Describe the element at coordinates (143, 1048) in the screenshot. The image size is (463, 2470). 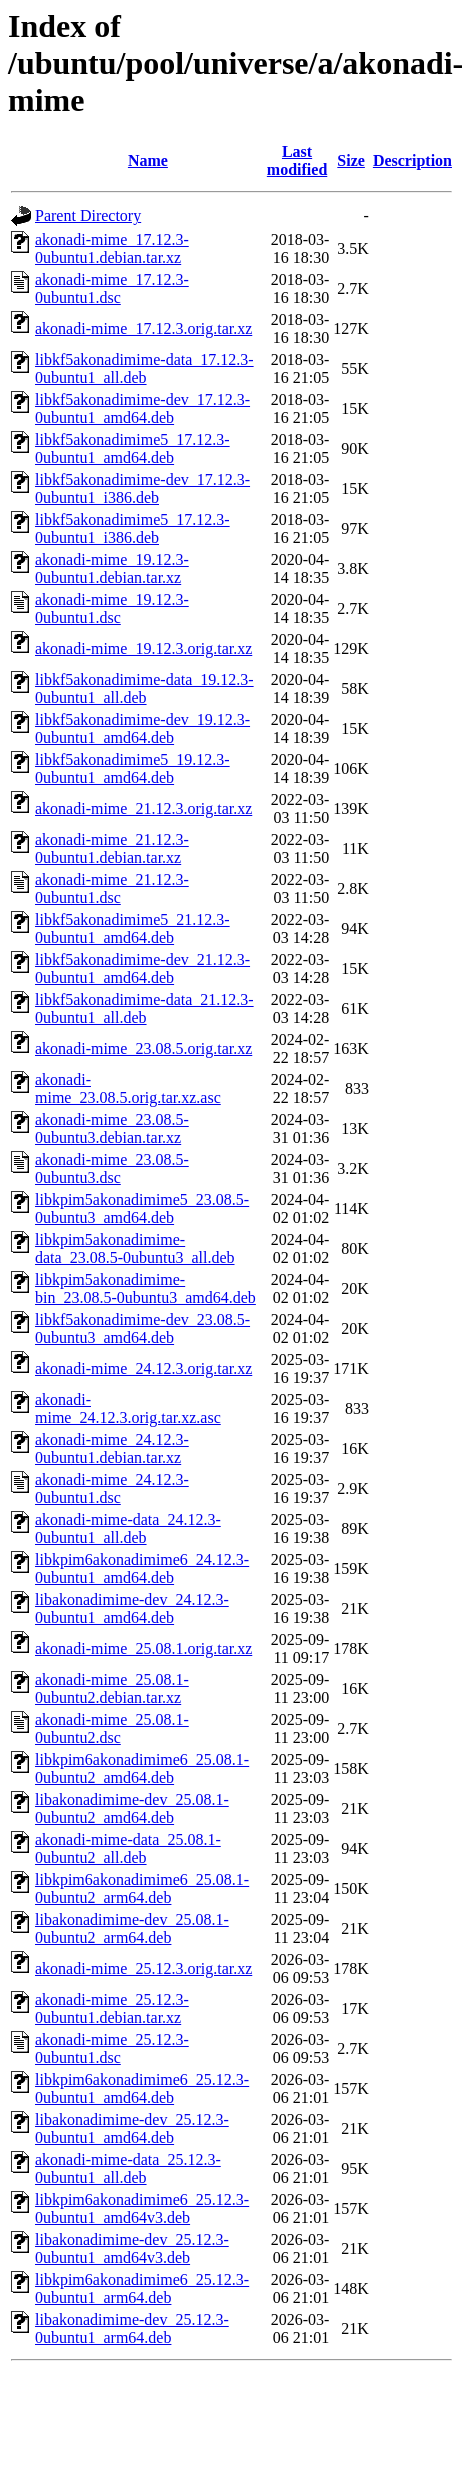
I see `akonadi-mime_23.08.5.orig.tar.xz` at that location.